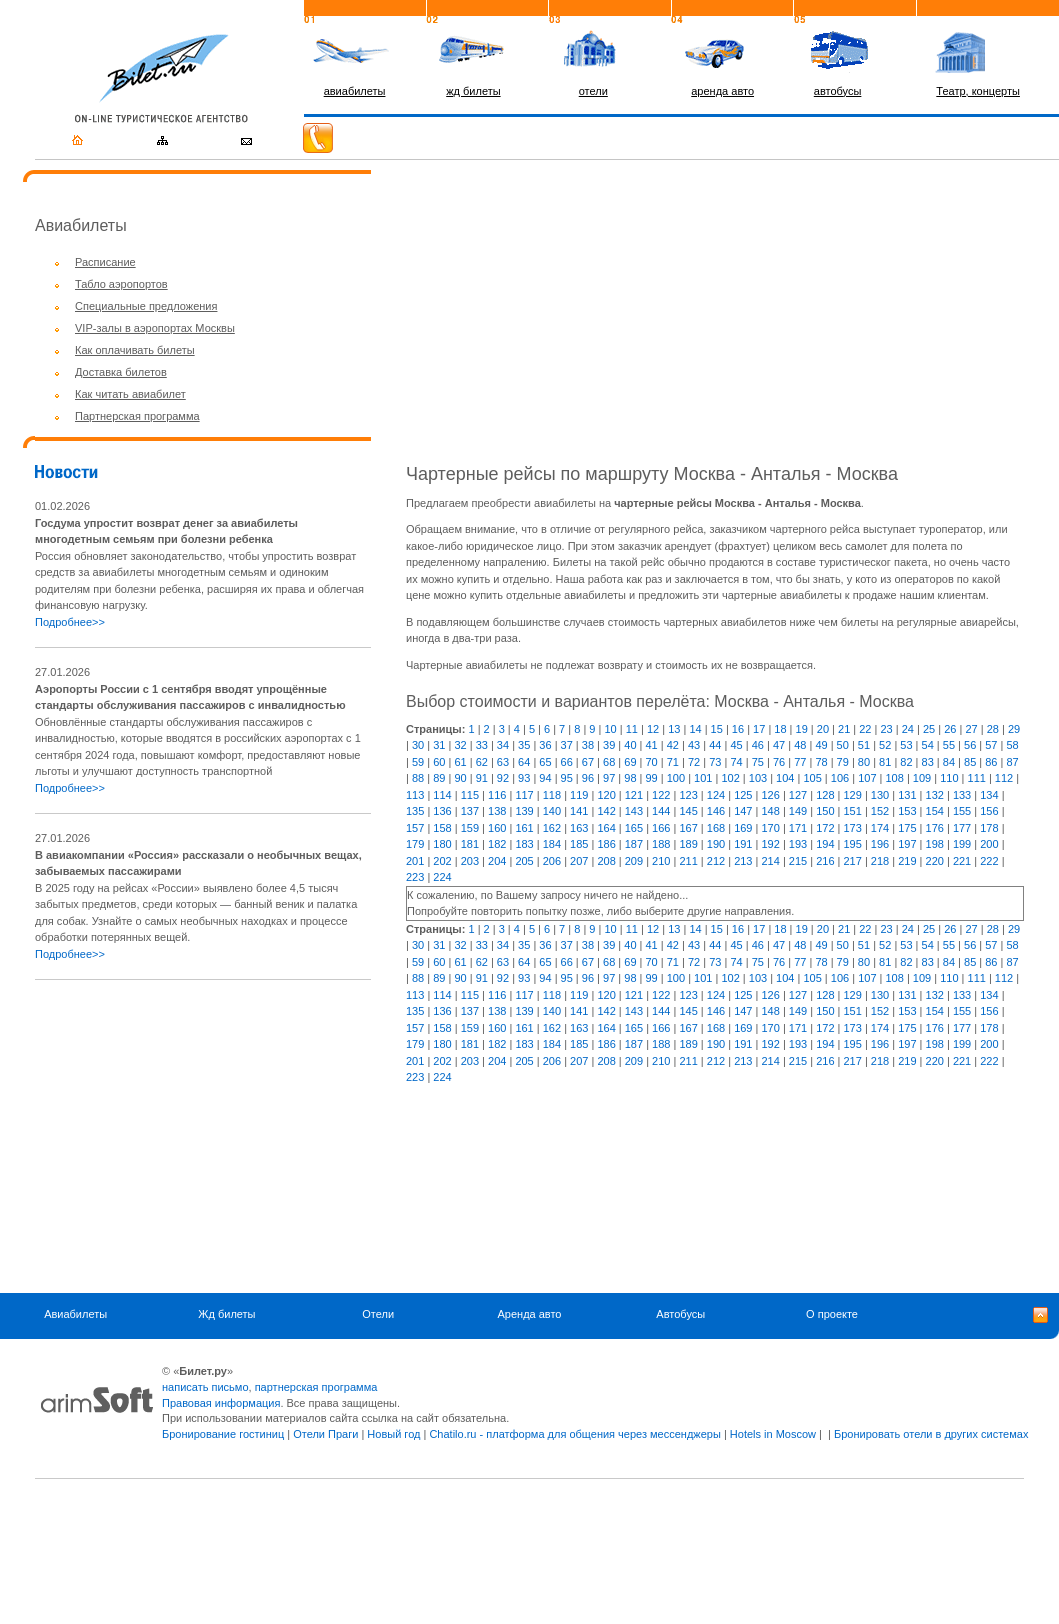 Image resolution: width=1059 pixels, height=1624 pixels. I want to click on 56, so click(970, 745).